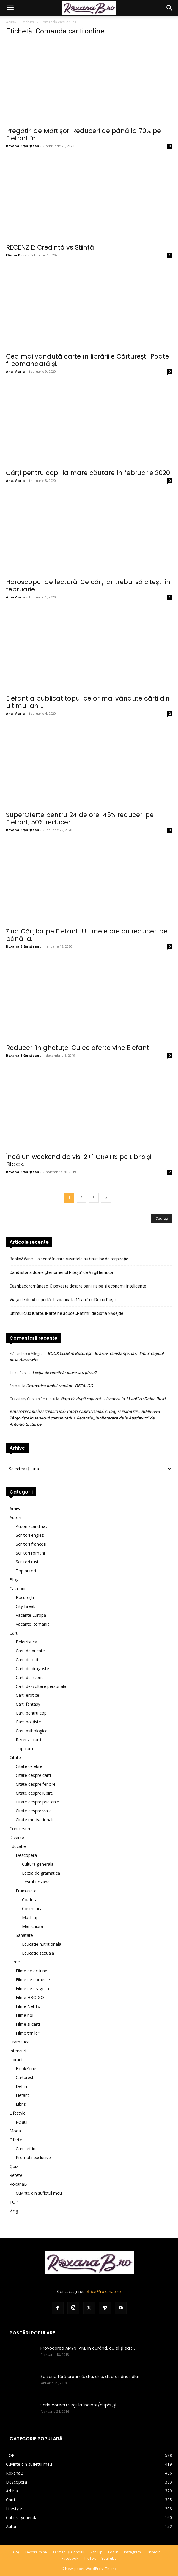  Describe the element at coordinates (30, 1997) in the screenshot. I see `Filme HBO GO` at that location.